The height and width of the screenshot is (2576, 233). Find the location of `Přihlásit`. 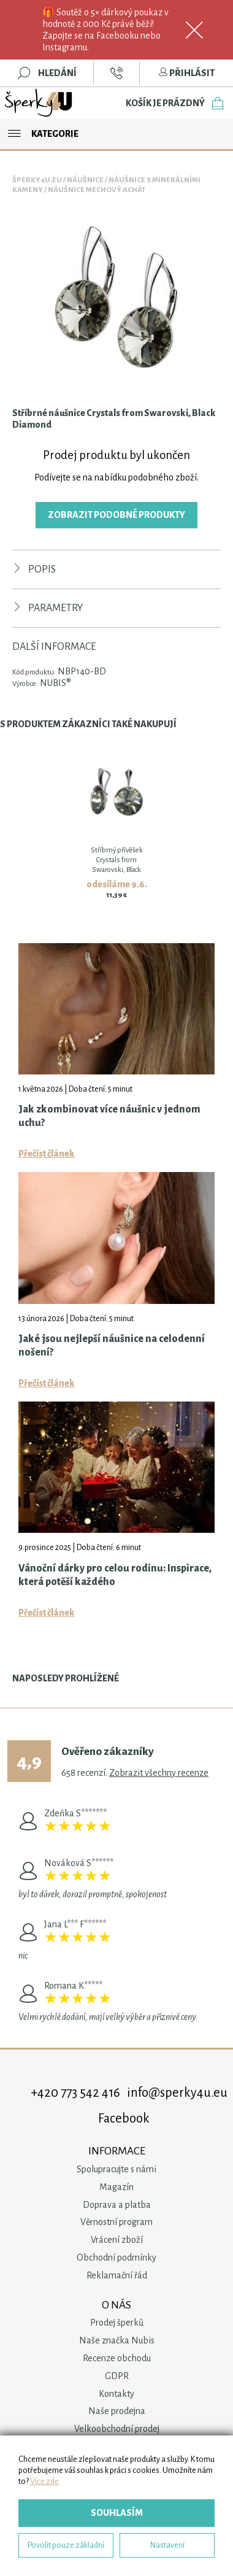

Přihlásit is located at coordinates (186, 73).